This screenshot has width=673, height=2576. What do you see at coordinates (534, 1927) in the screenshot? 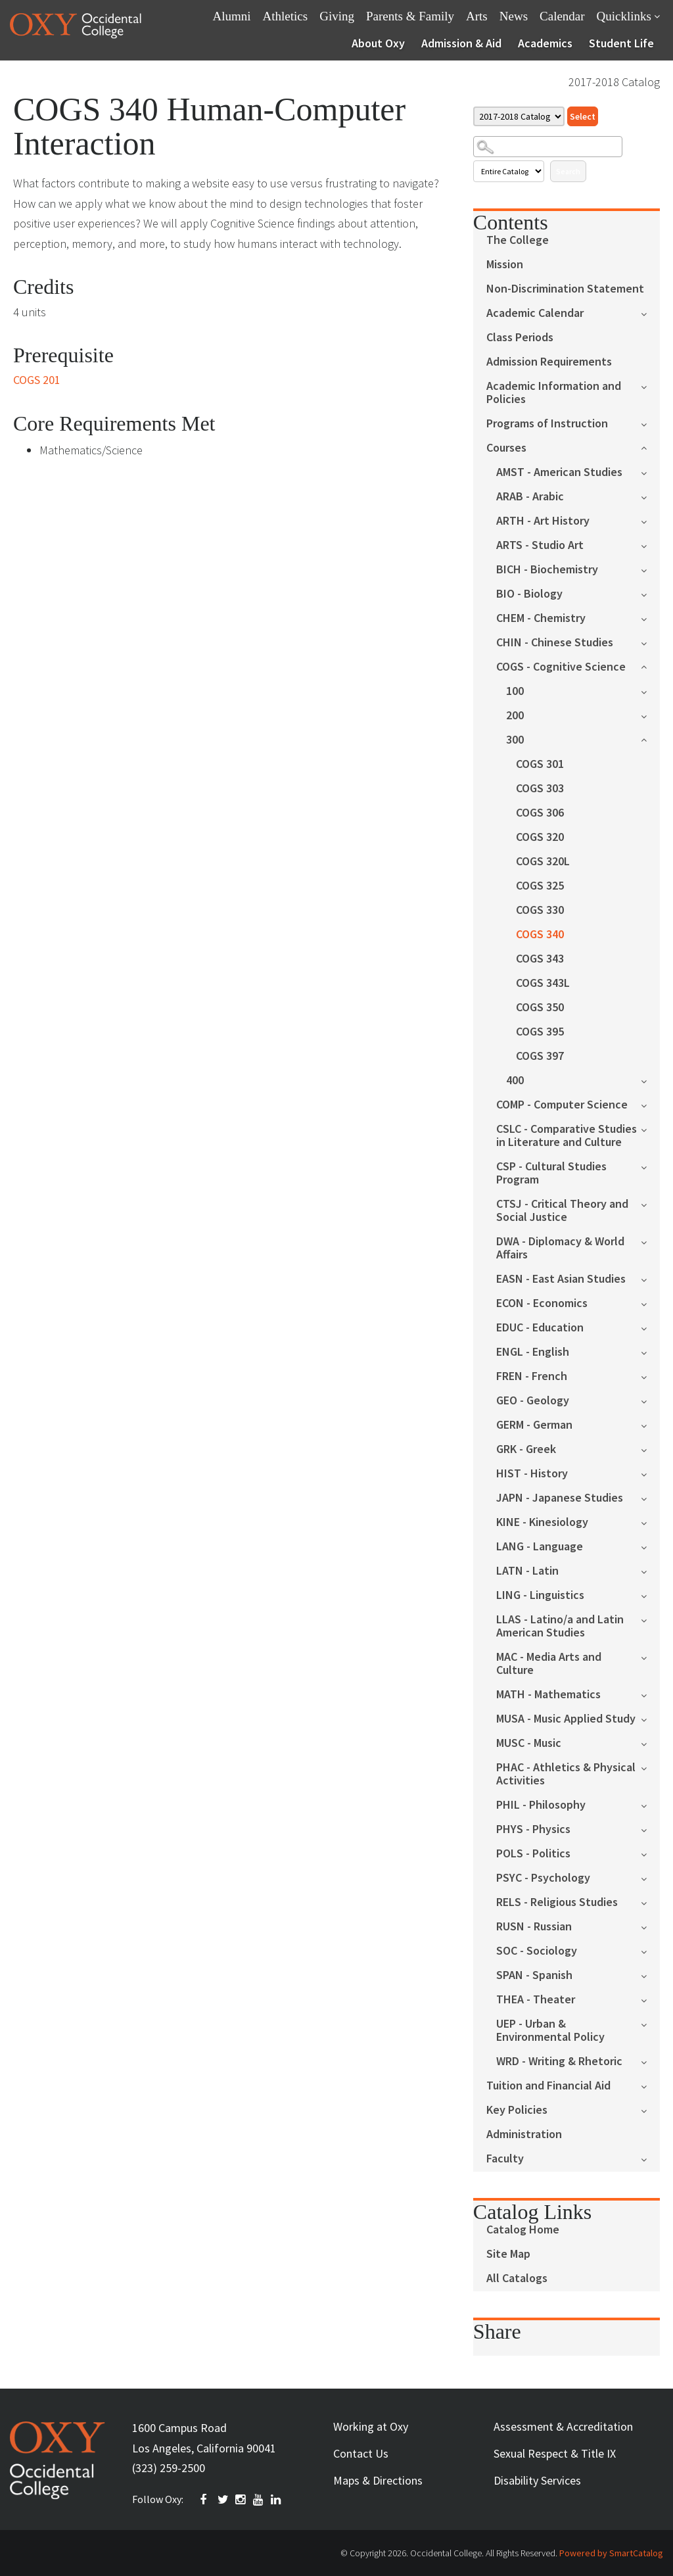
I see `RUSN - Russian` at bounding box center [534, 1927].